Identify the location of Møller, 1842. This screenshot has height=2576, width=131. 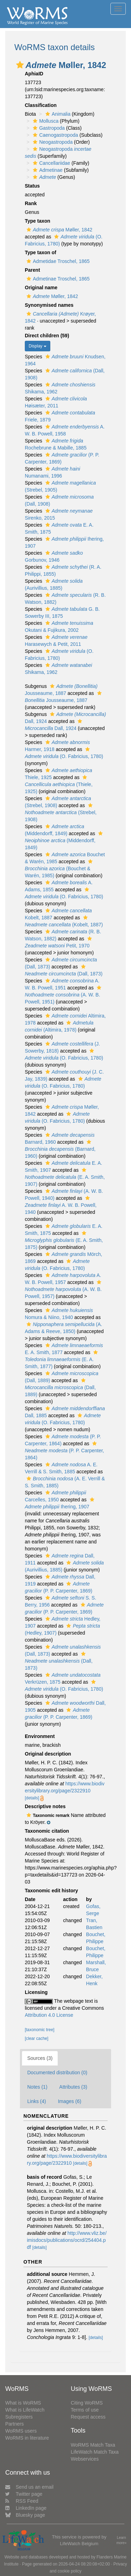
(58, 229).